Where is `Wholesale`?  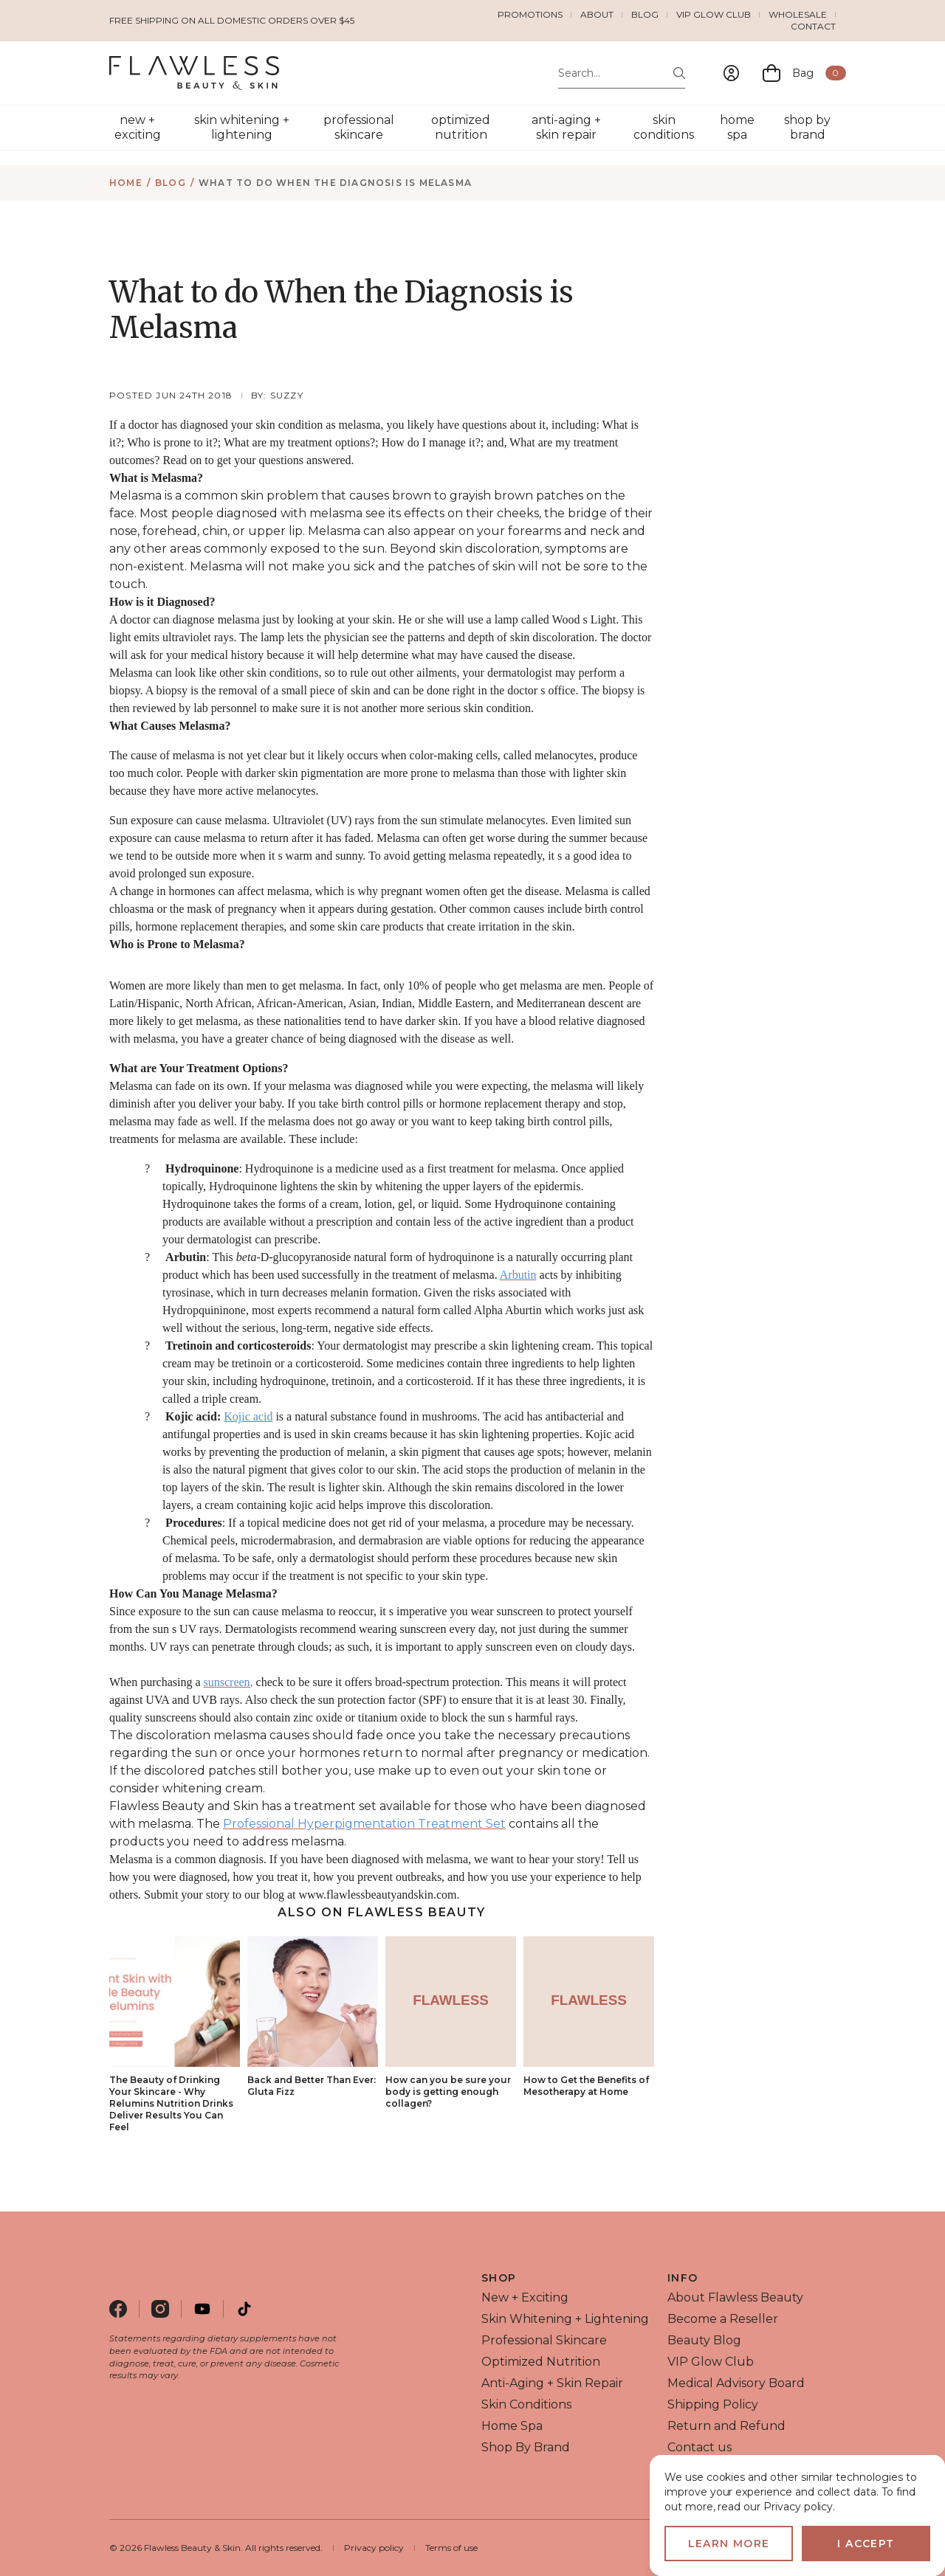
Wholesale is located at coordinates (798, 14).